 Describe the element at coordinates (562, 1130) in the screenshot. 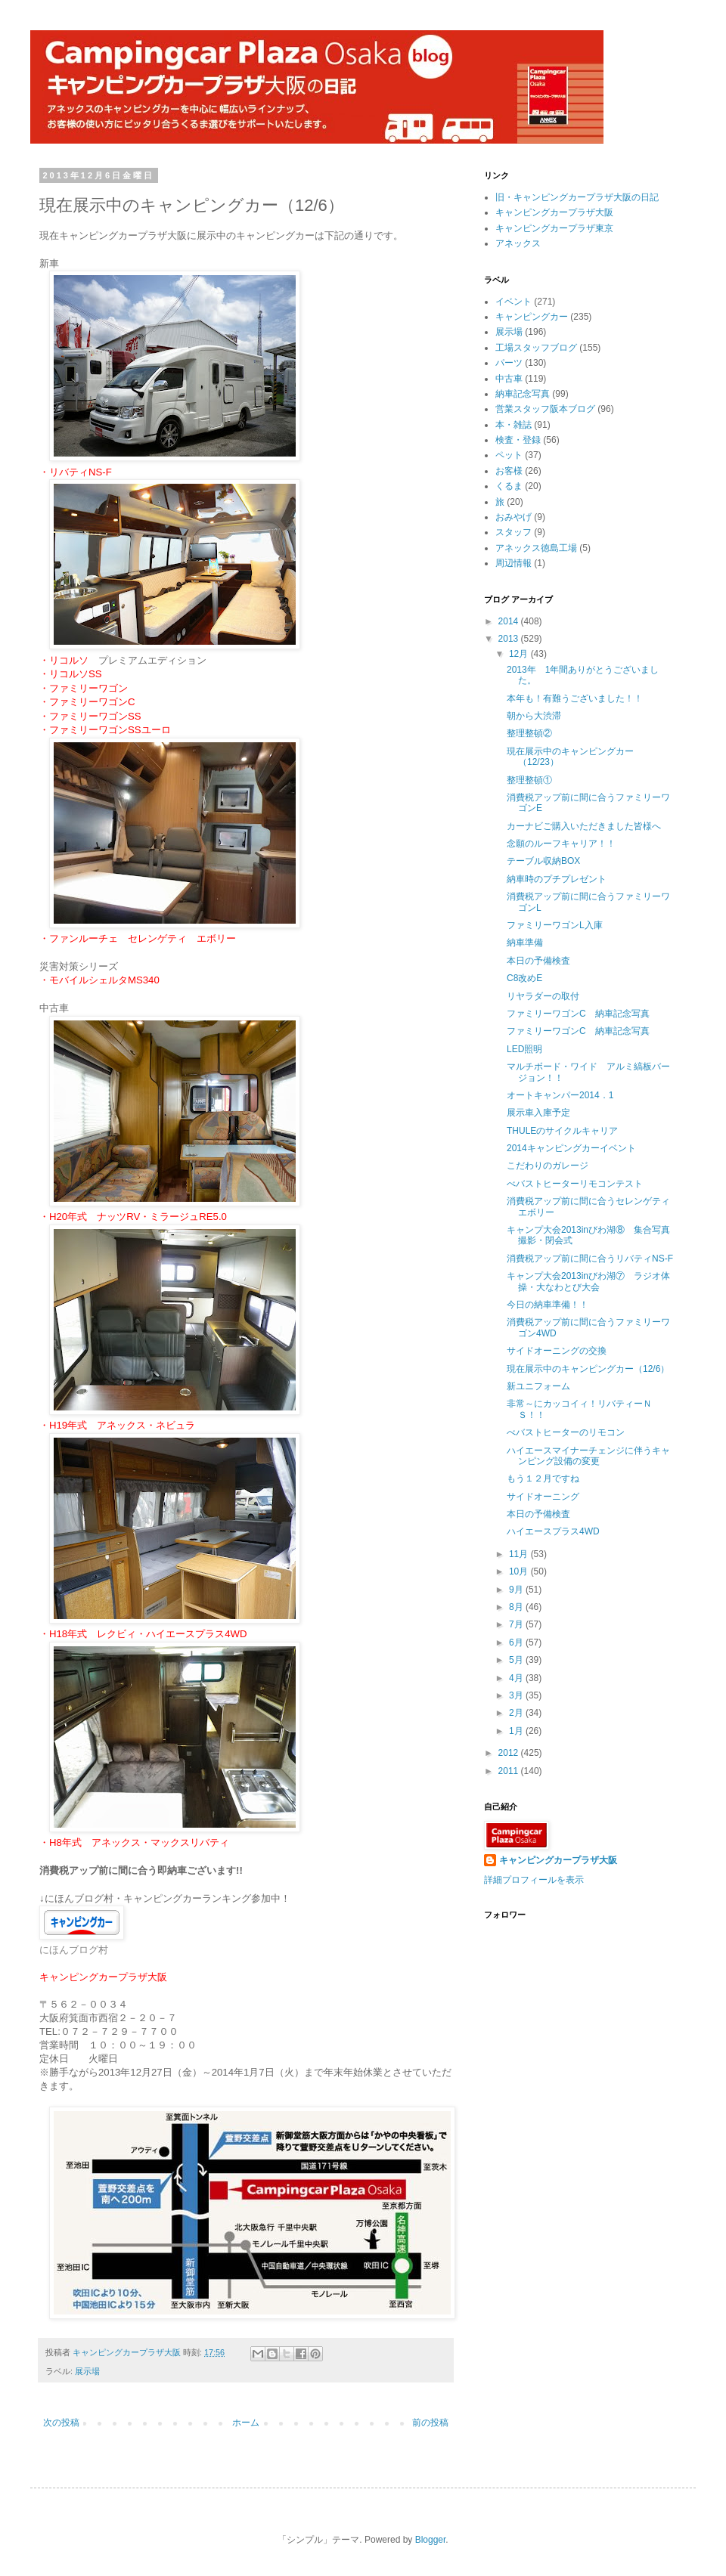

I see `THULEのサイクルキャリア` at that location.